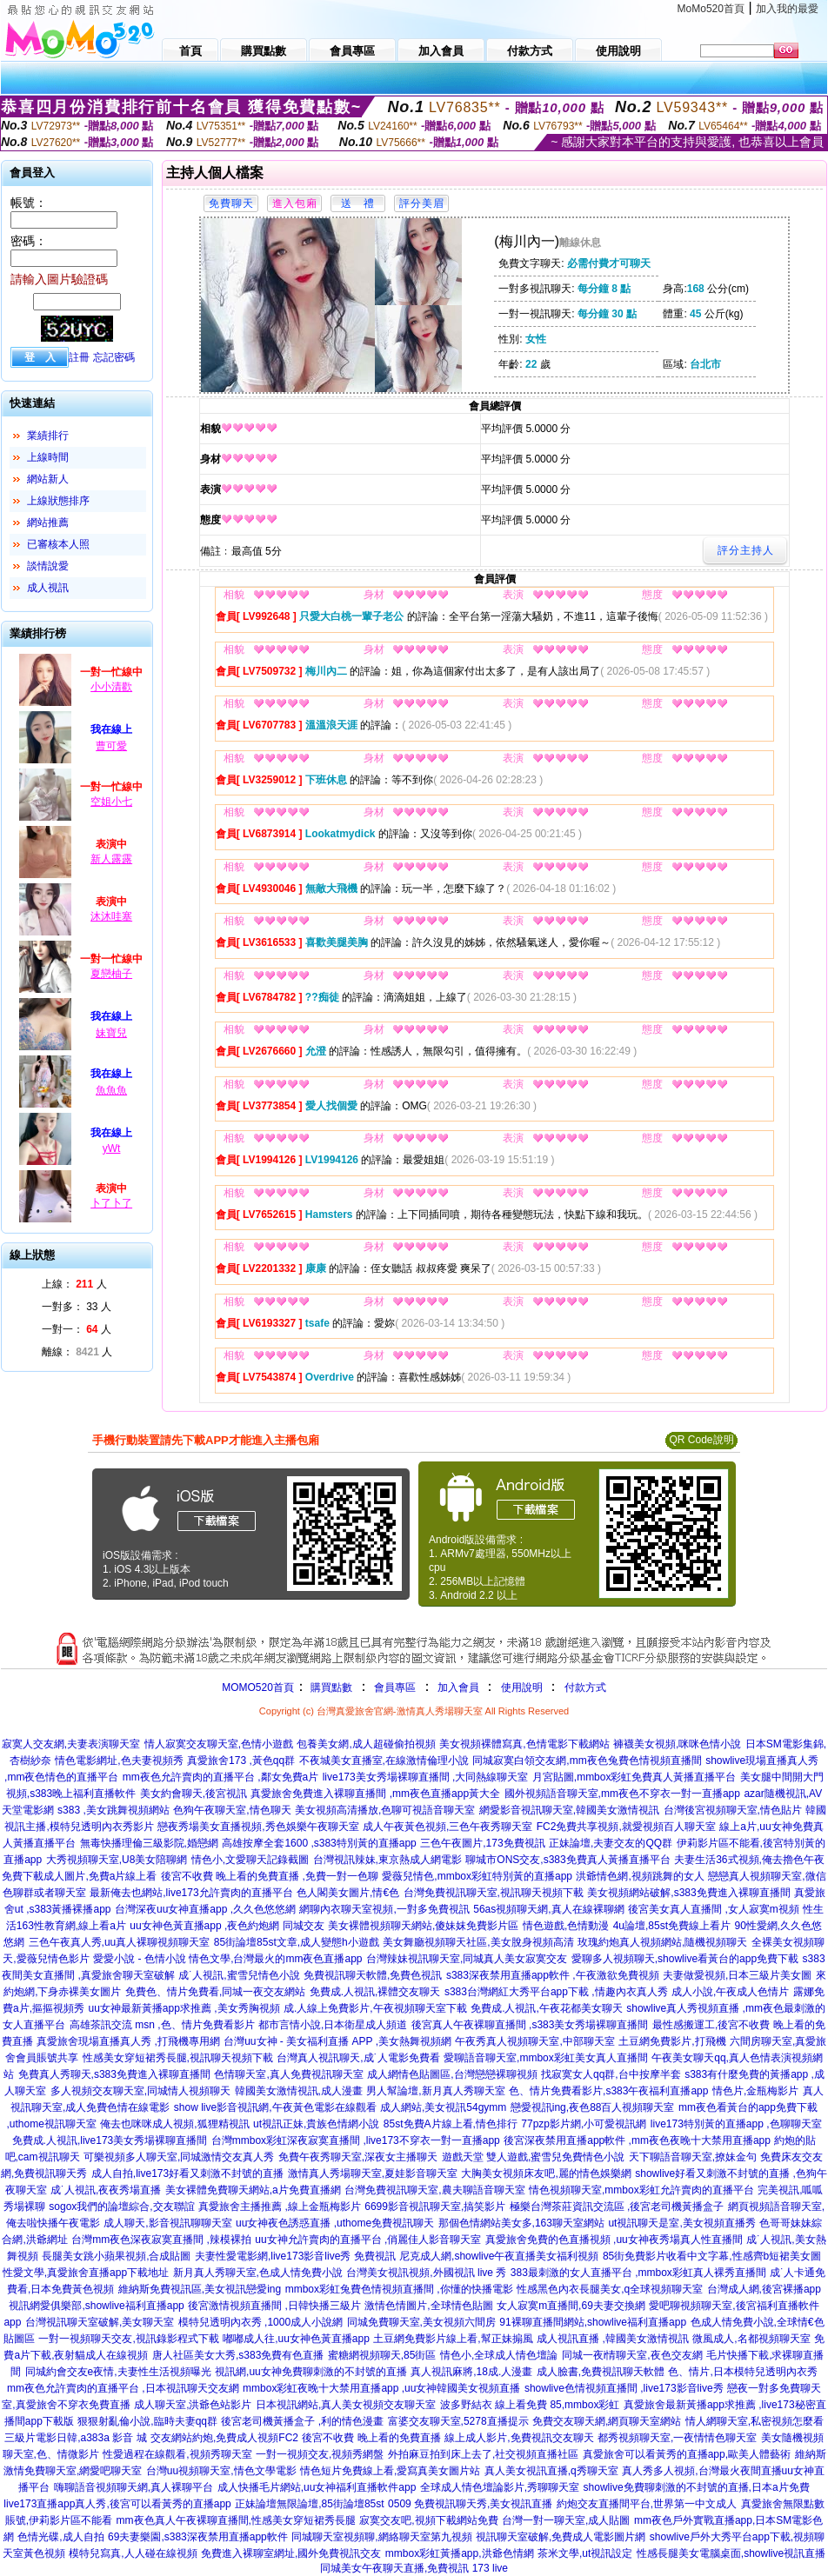 This screenshot has height=2576, width=828. Describe the element at coordinates (258, 2272) in the screenshot. I see `新月真人秀聊天室,色成人情免費小說` at that location.